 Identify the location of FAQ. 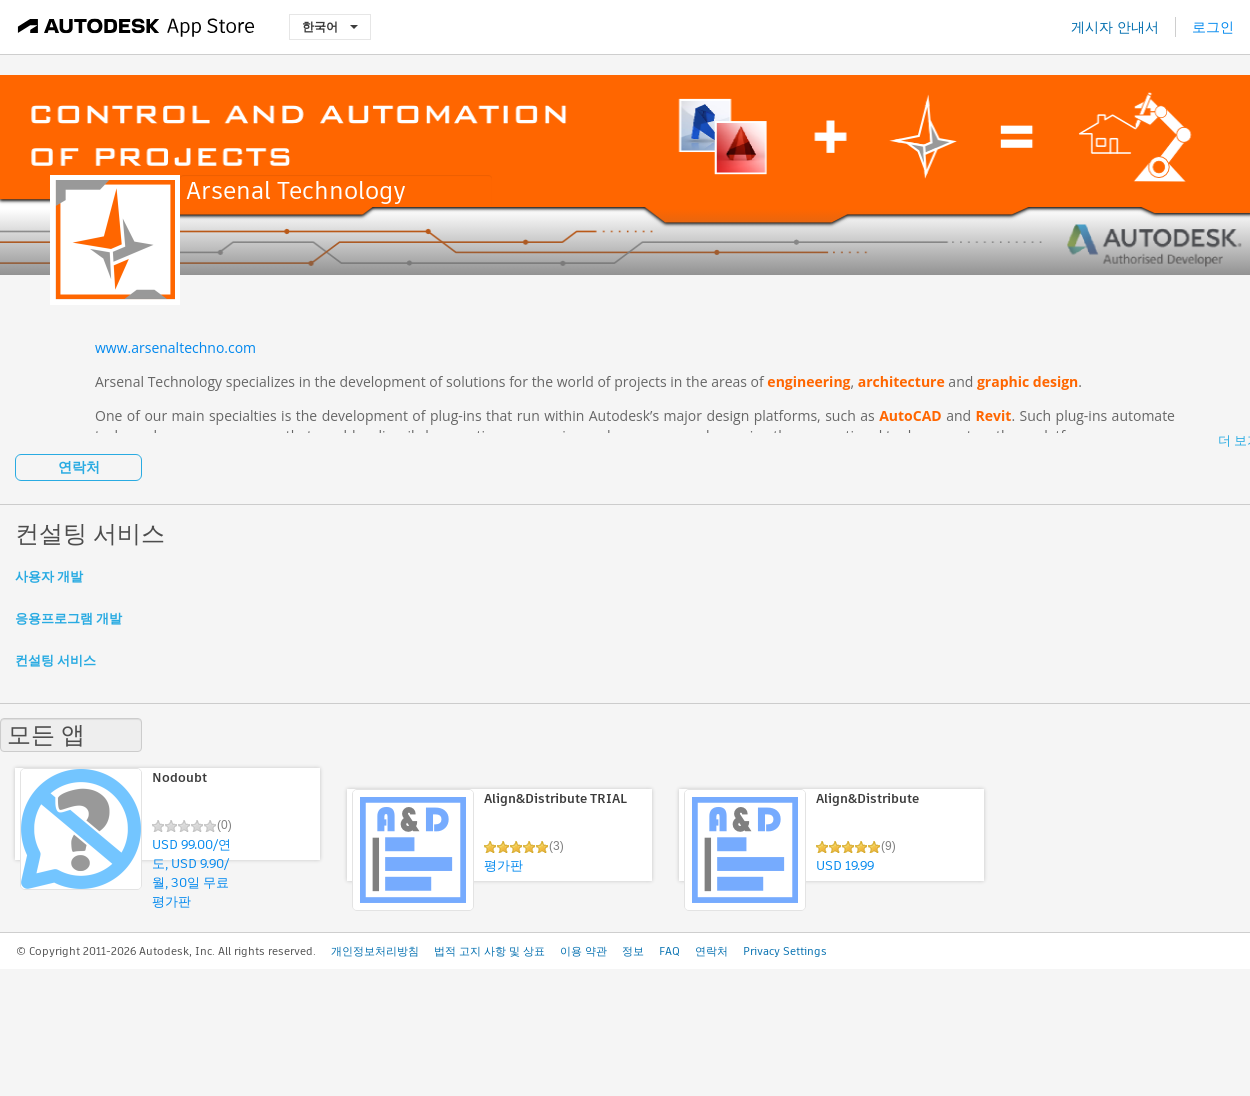
(669, 951).